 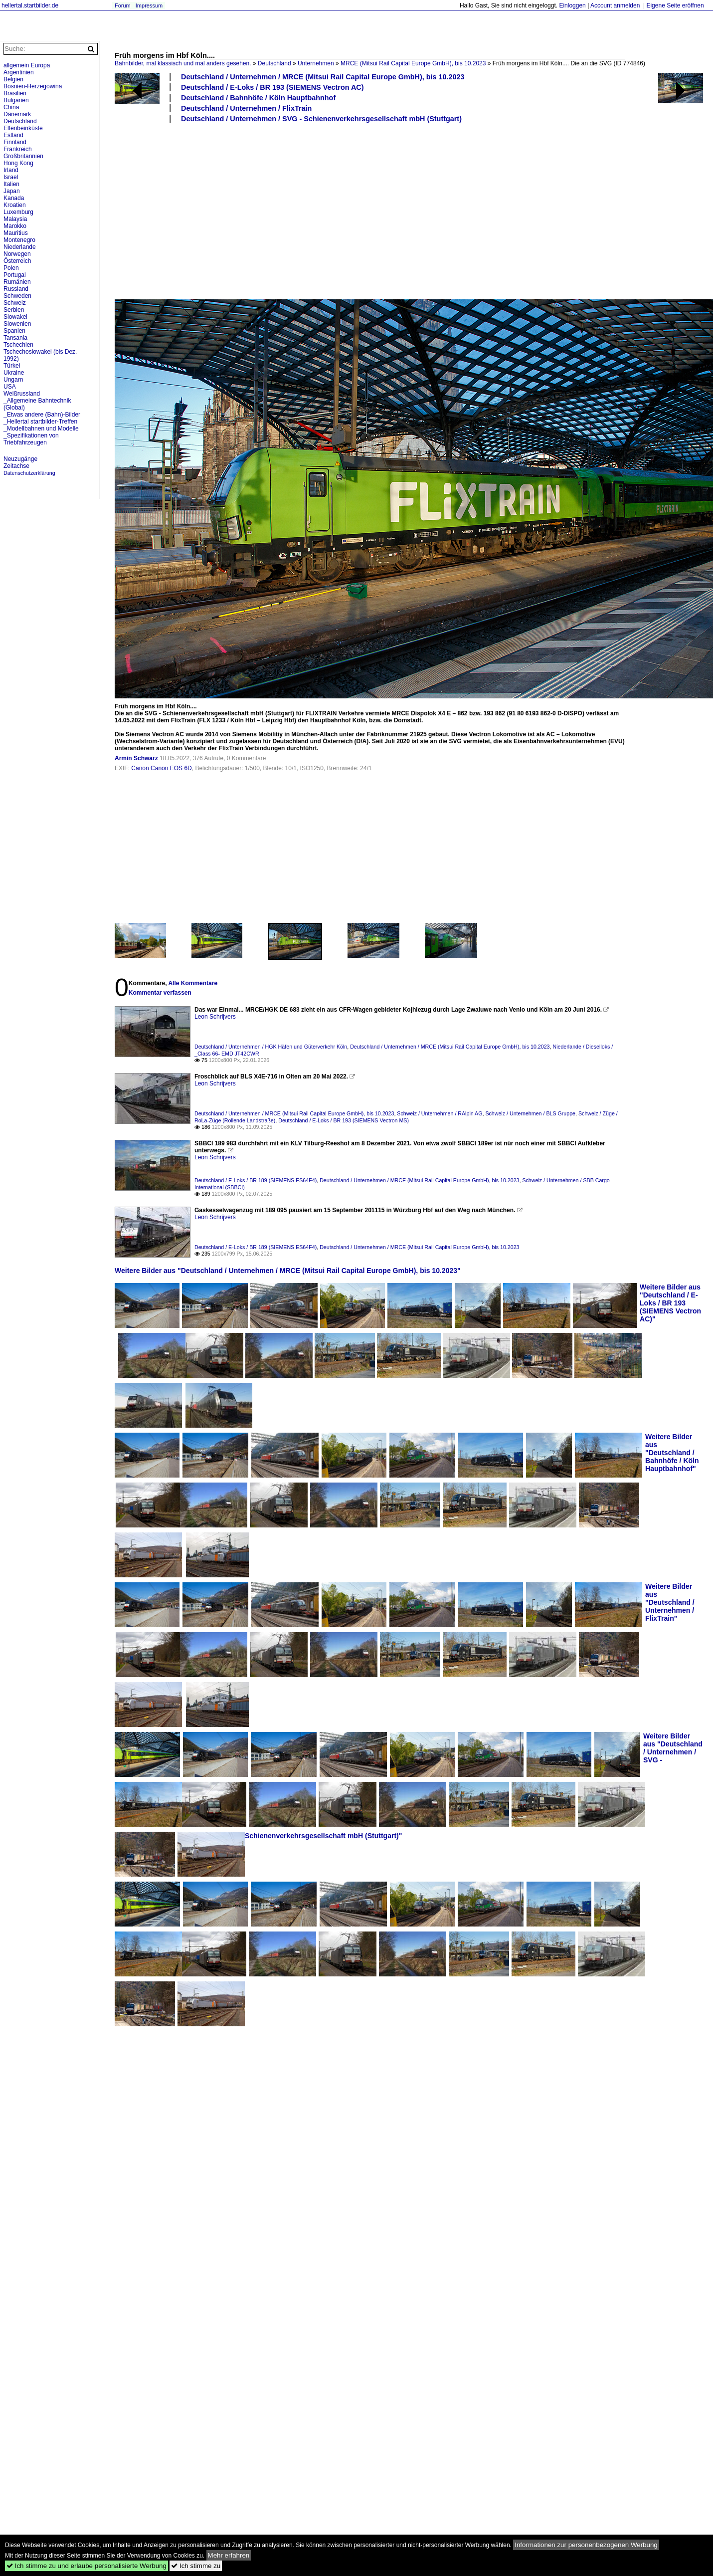 What do you see at coordinates (149, 5) in the screenshot?
I see `Impressum` at bounding box center [149, 5].